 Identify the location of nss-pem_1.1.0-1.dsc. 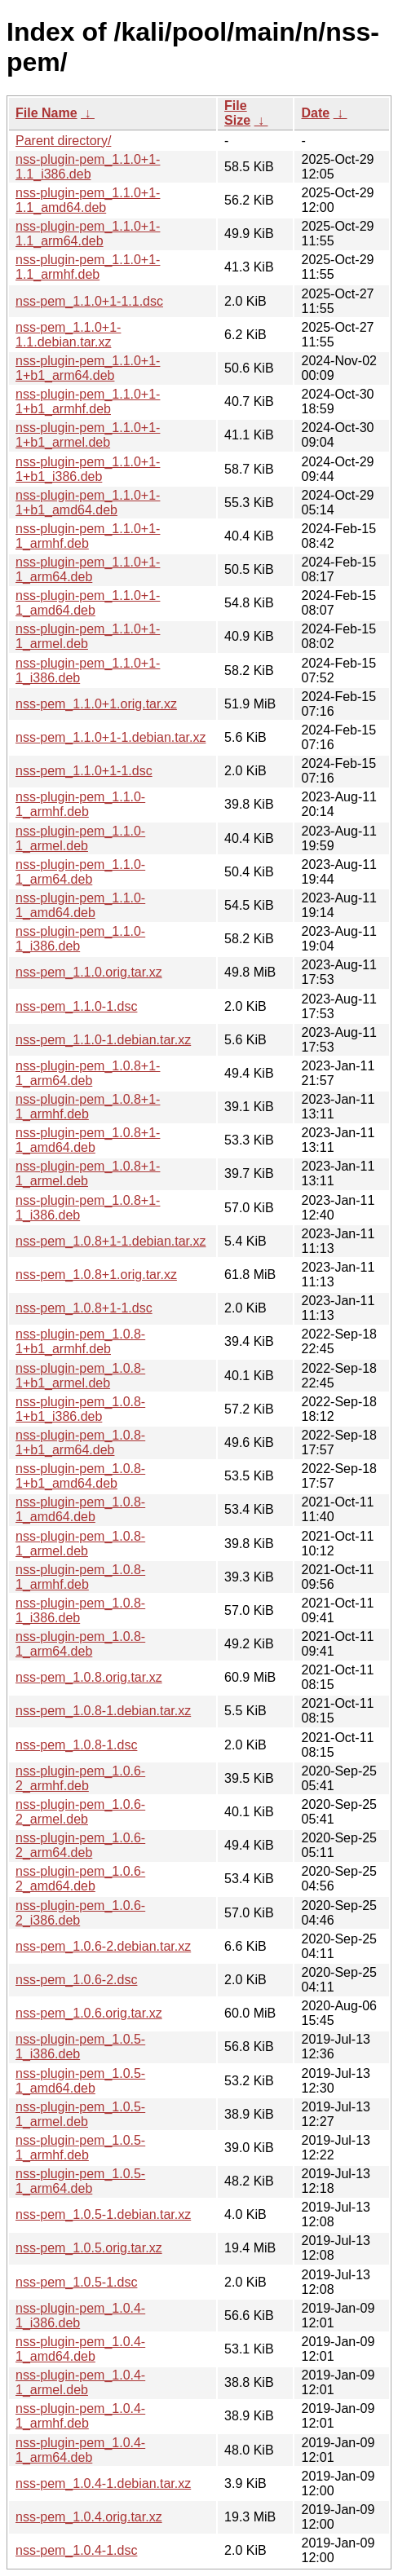
(76, 1006).